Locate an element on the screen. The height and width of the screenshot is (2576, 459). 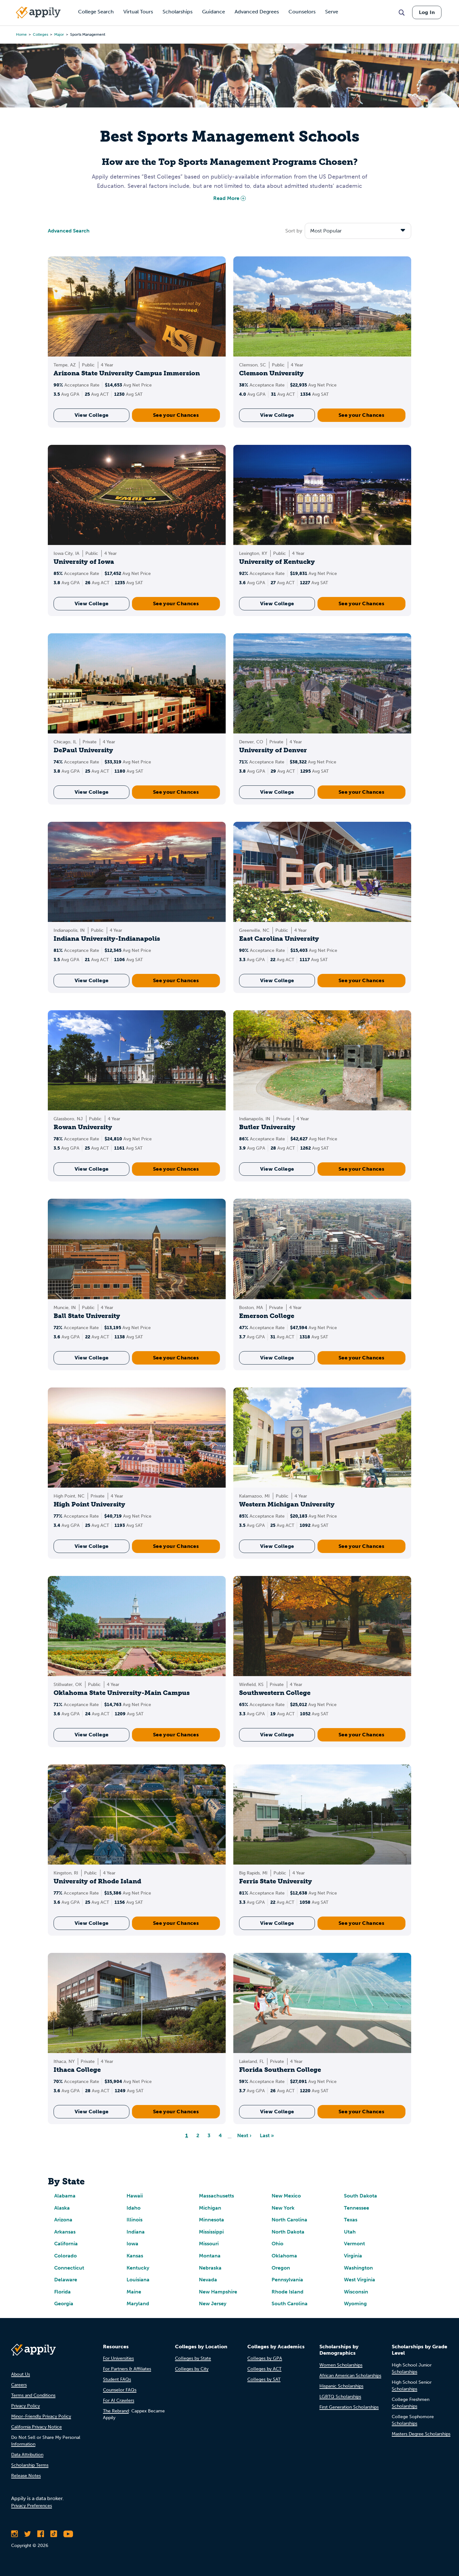
Alaska is located at coordinates (62, 2208).